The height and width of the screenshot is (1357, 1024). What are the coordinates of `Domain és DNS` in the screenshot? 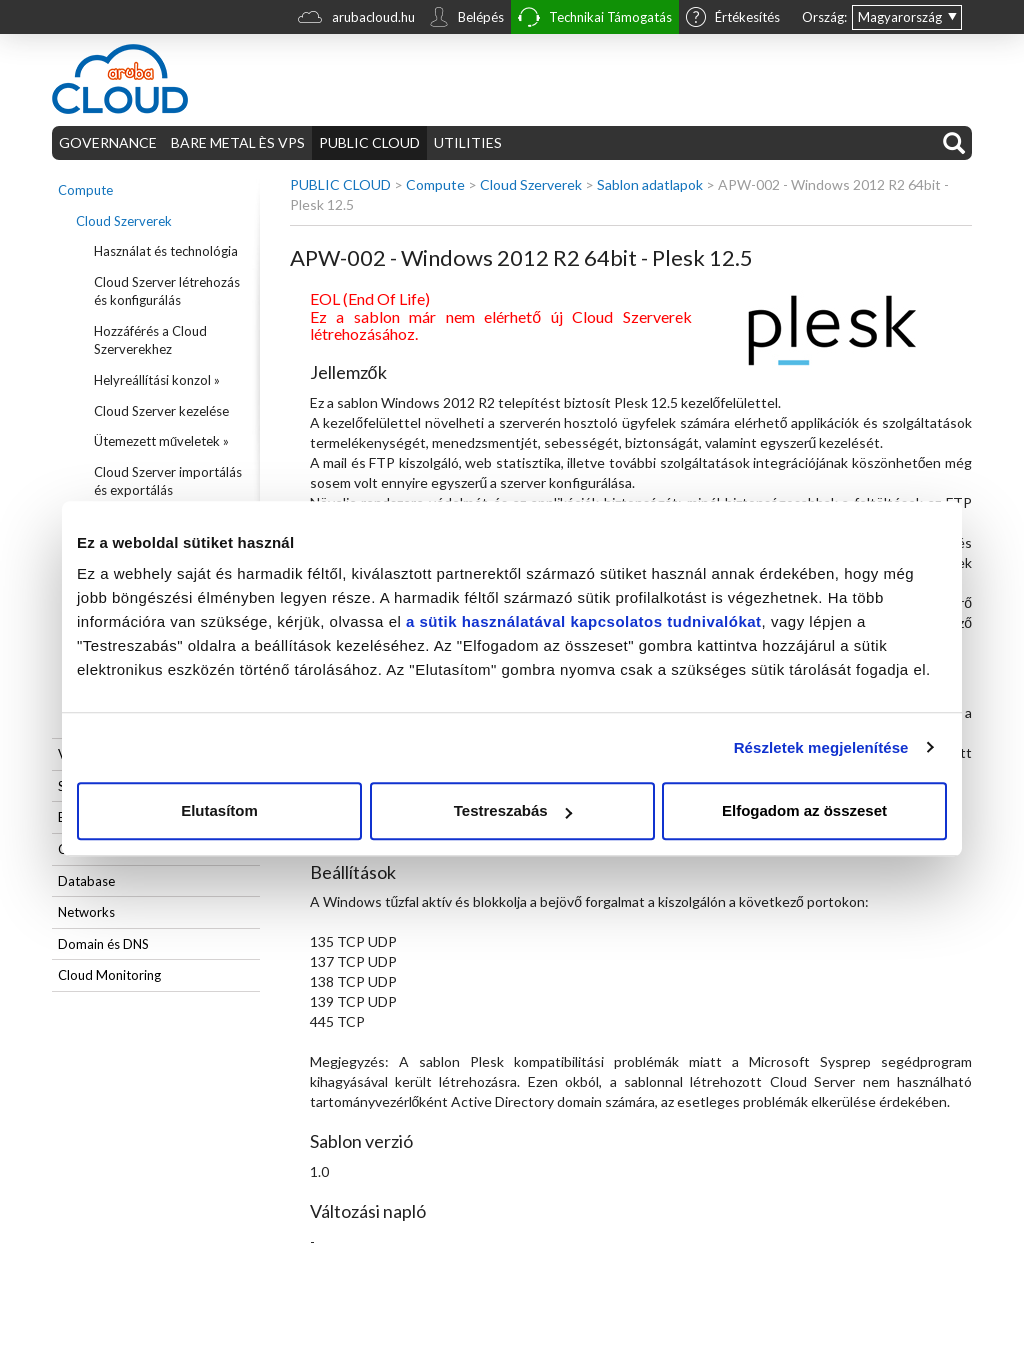 It's located at (103, 944).